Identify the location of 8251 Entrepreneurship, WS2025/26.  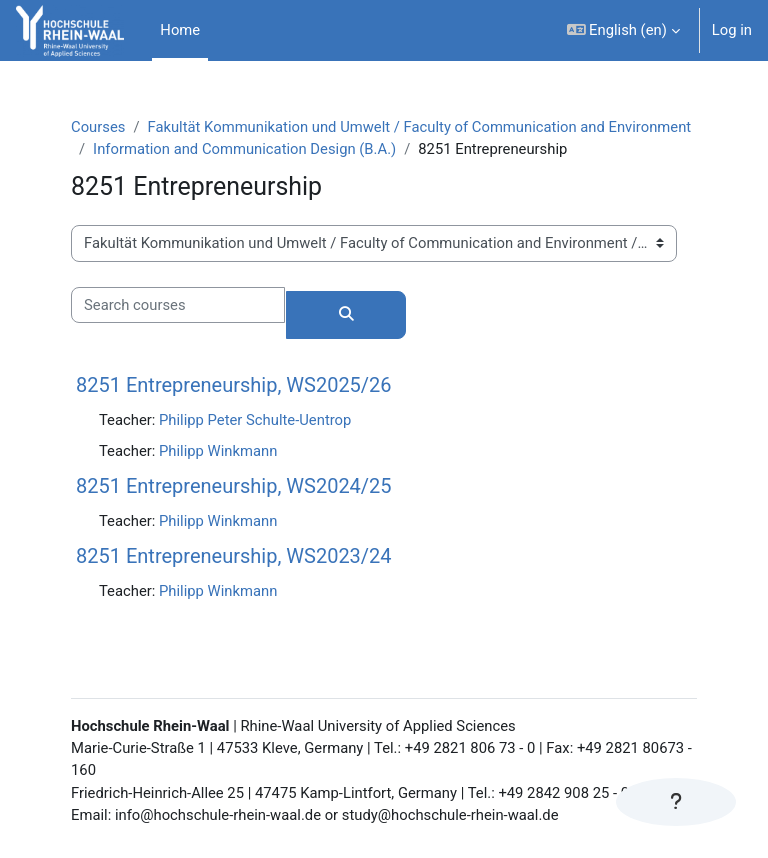
(234, 385).